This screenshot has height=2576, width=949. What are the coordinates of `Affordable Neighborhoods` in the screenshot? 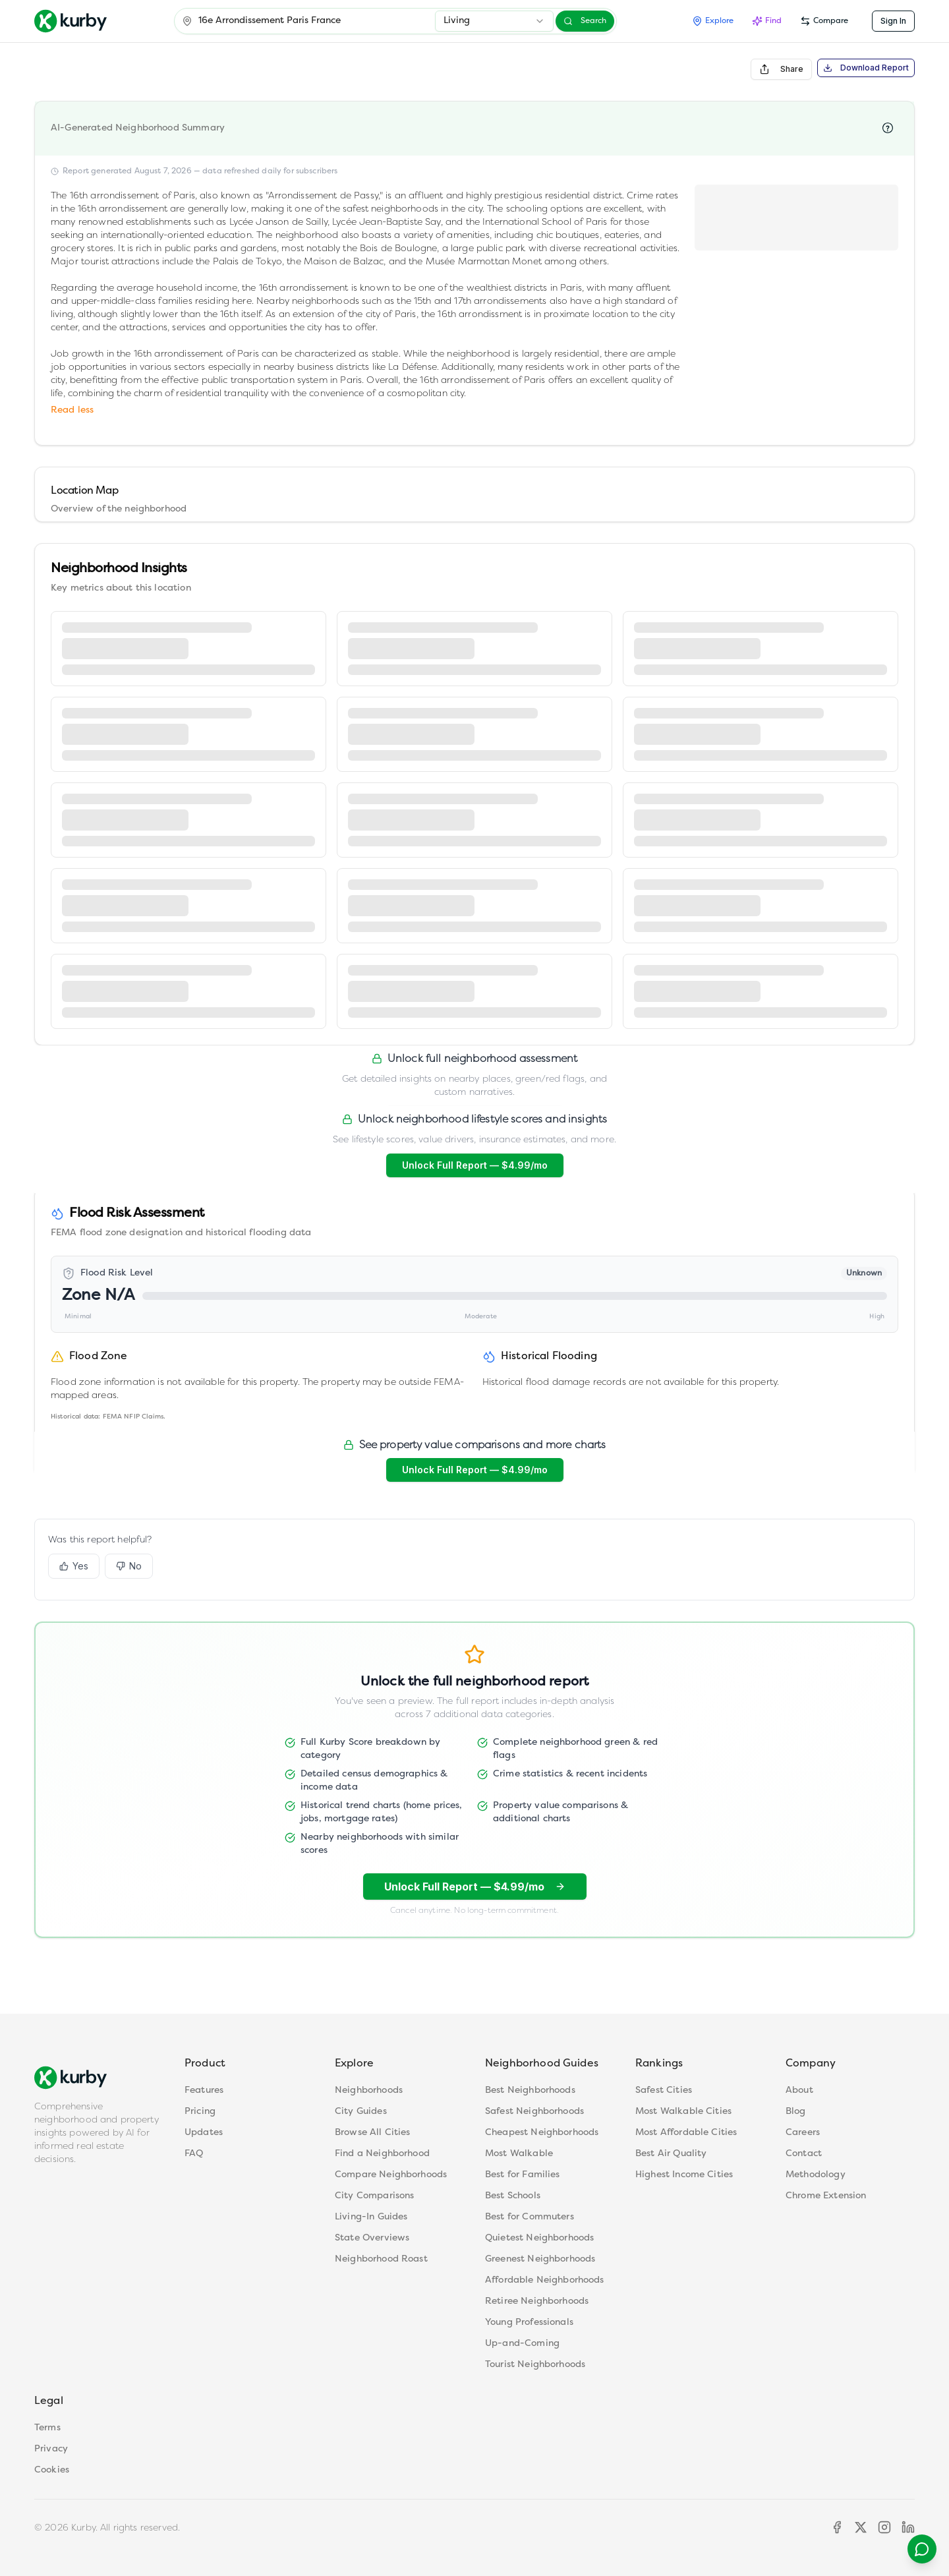 It's located at (544, 2280).